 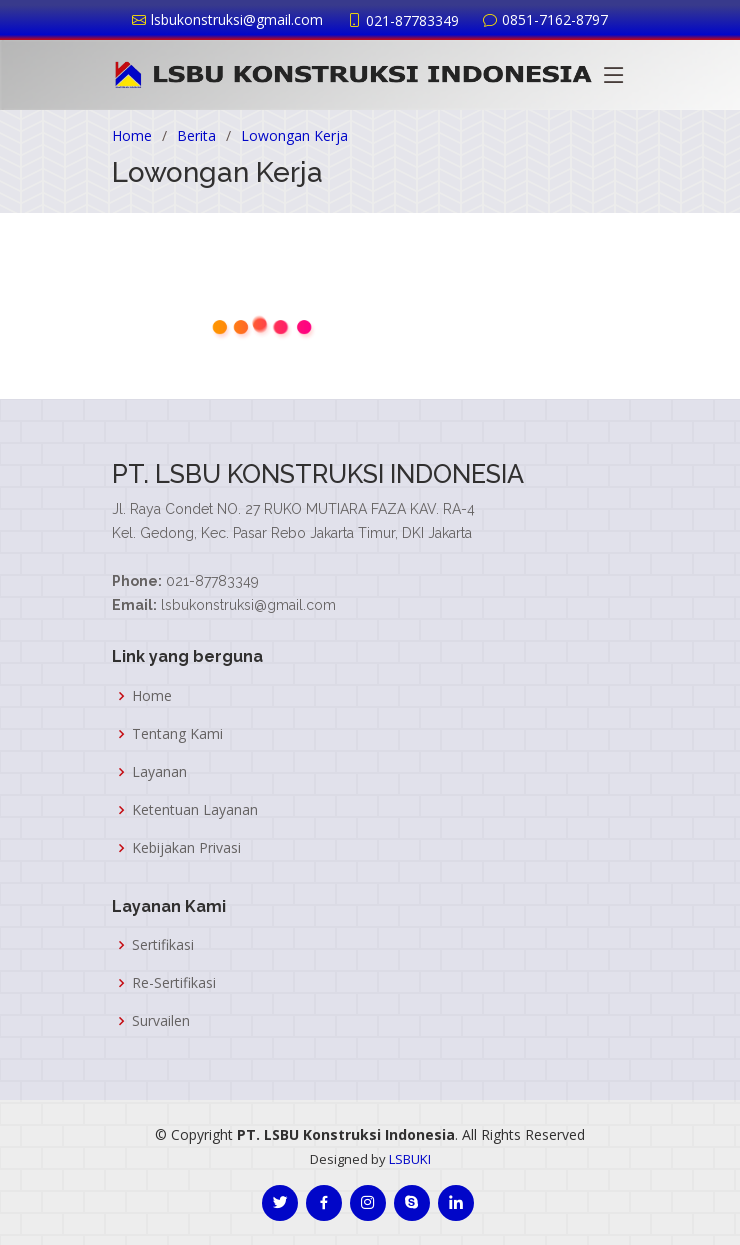 I want to click on Lowongan Kerja, so click(x=294, y=135).